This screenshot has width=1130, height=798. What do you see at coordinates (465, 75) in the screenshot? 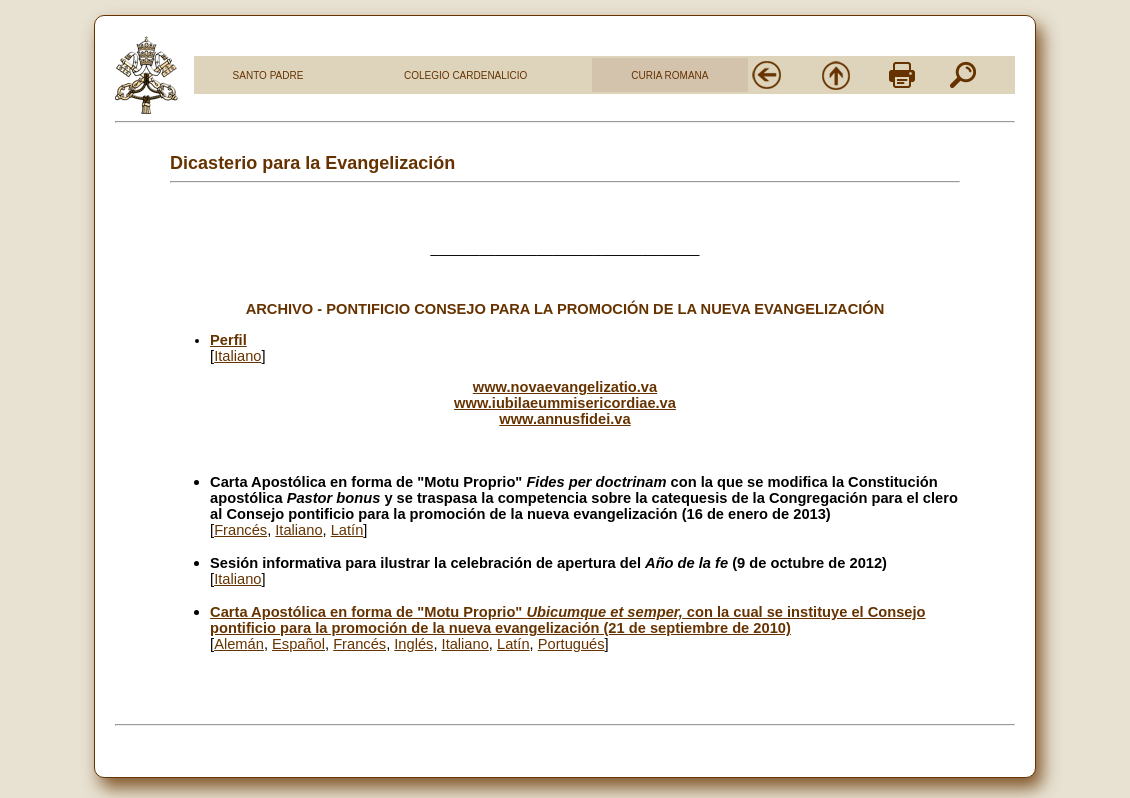
I see `COLEGIO CARDENALICIO` at bounding box center [465, 75].